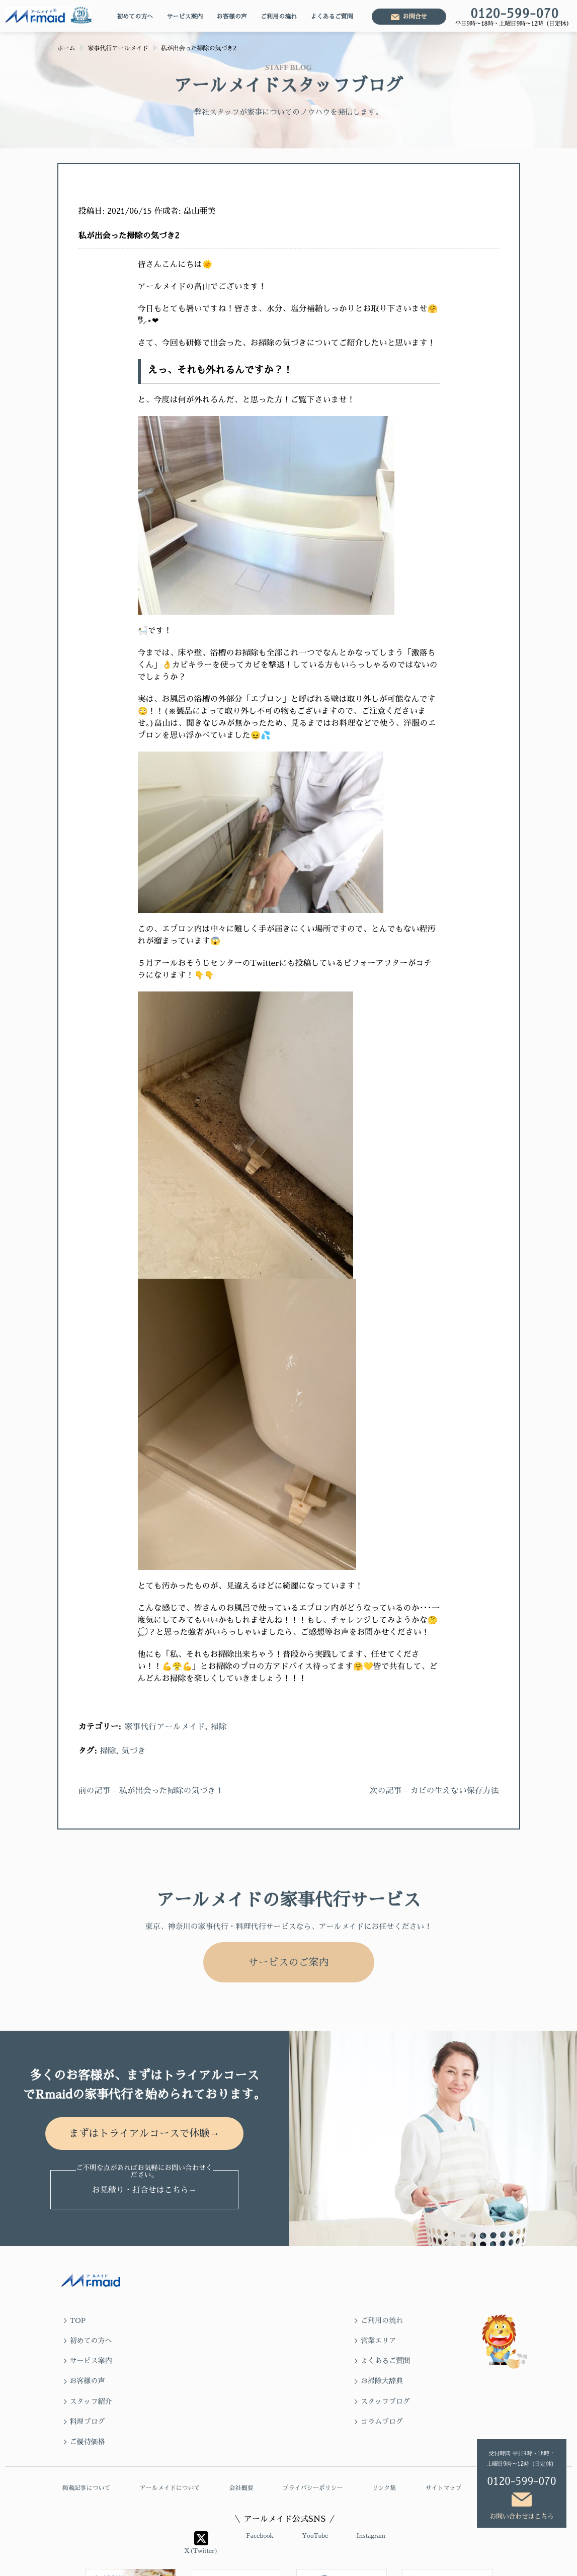 The width and height of the screenshot is (577, 2576). Describe the element at coordinates (279, 17) in the screenshot. I see `ご利用の流れ` at that location.